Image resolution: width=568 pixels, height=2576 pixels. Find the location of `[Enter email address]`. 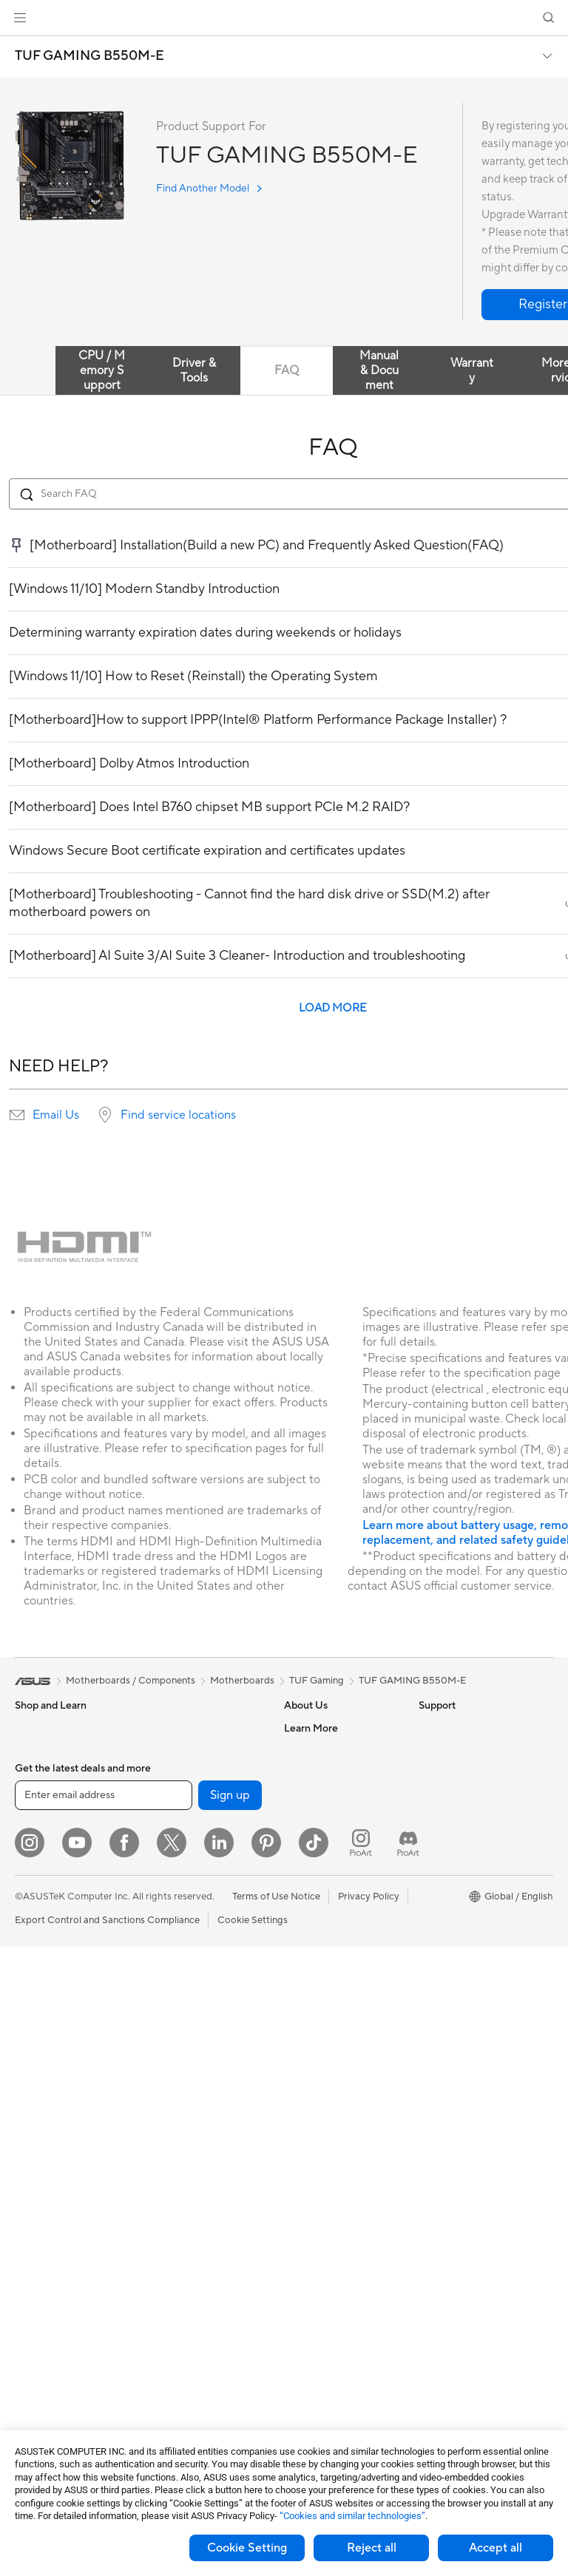

[Enter email address] is located at coordinates (103, 2424).